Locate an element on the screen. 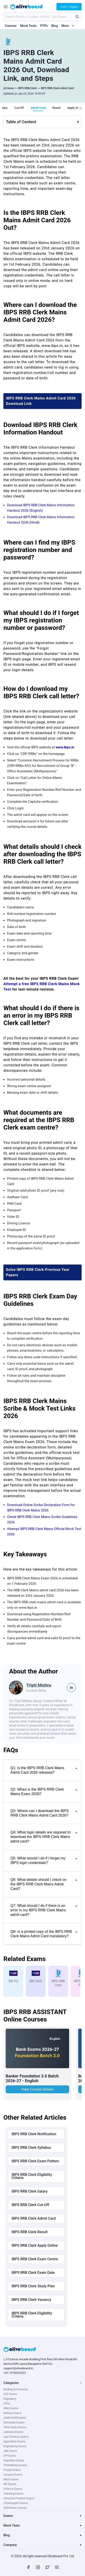 The width and height of the screenshot is (85, 2576). Regulatory is located at coordinates (9, 2398).